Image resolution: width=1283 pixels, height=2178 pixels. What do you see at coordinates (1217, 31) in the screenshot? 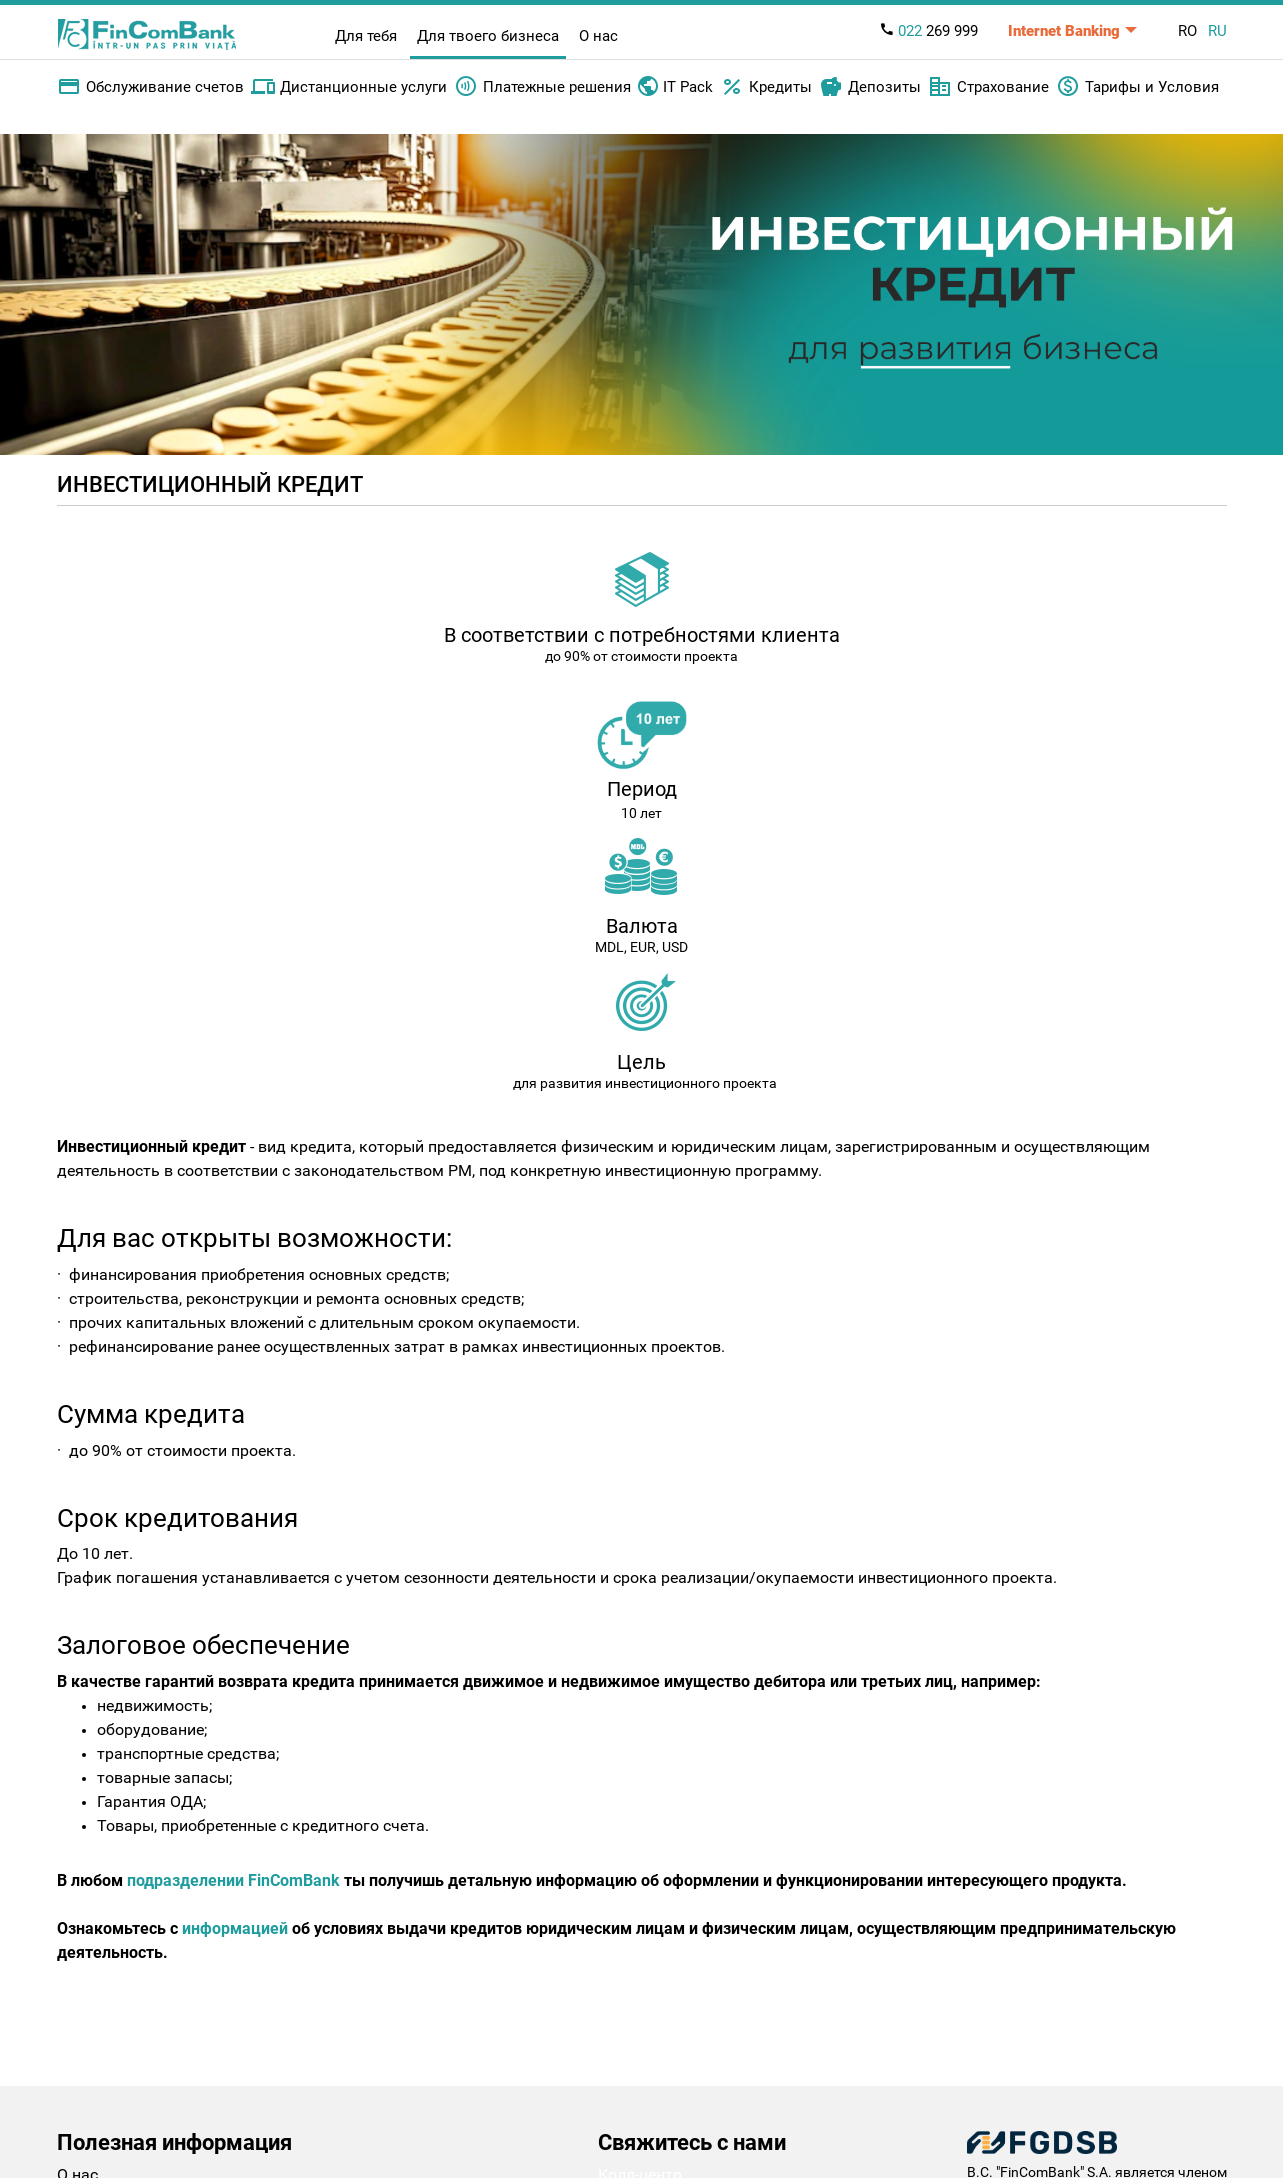
I see `RU` at bounding box center [1217, 31].